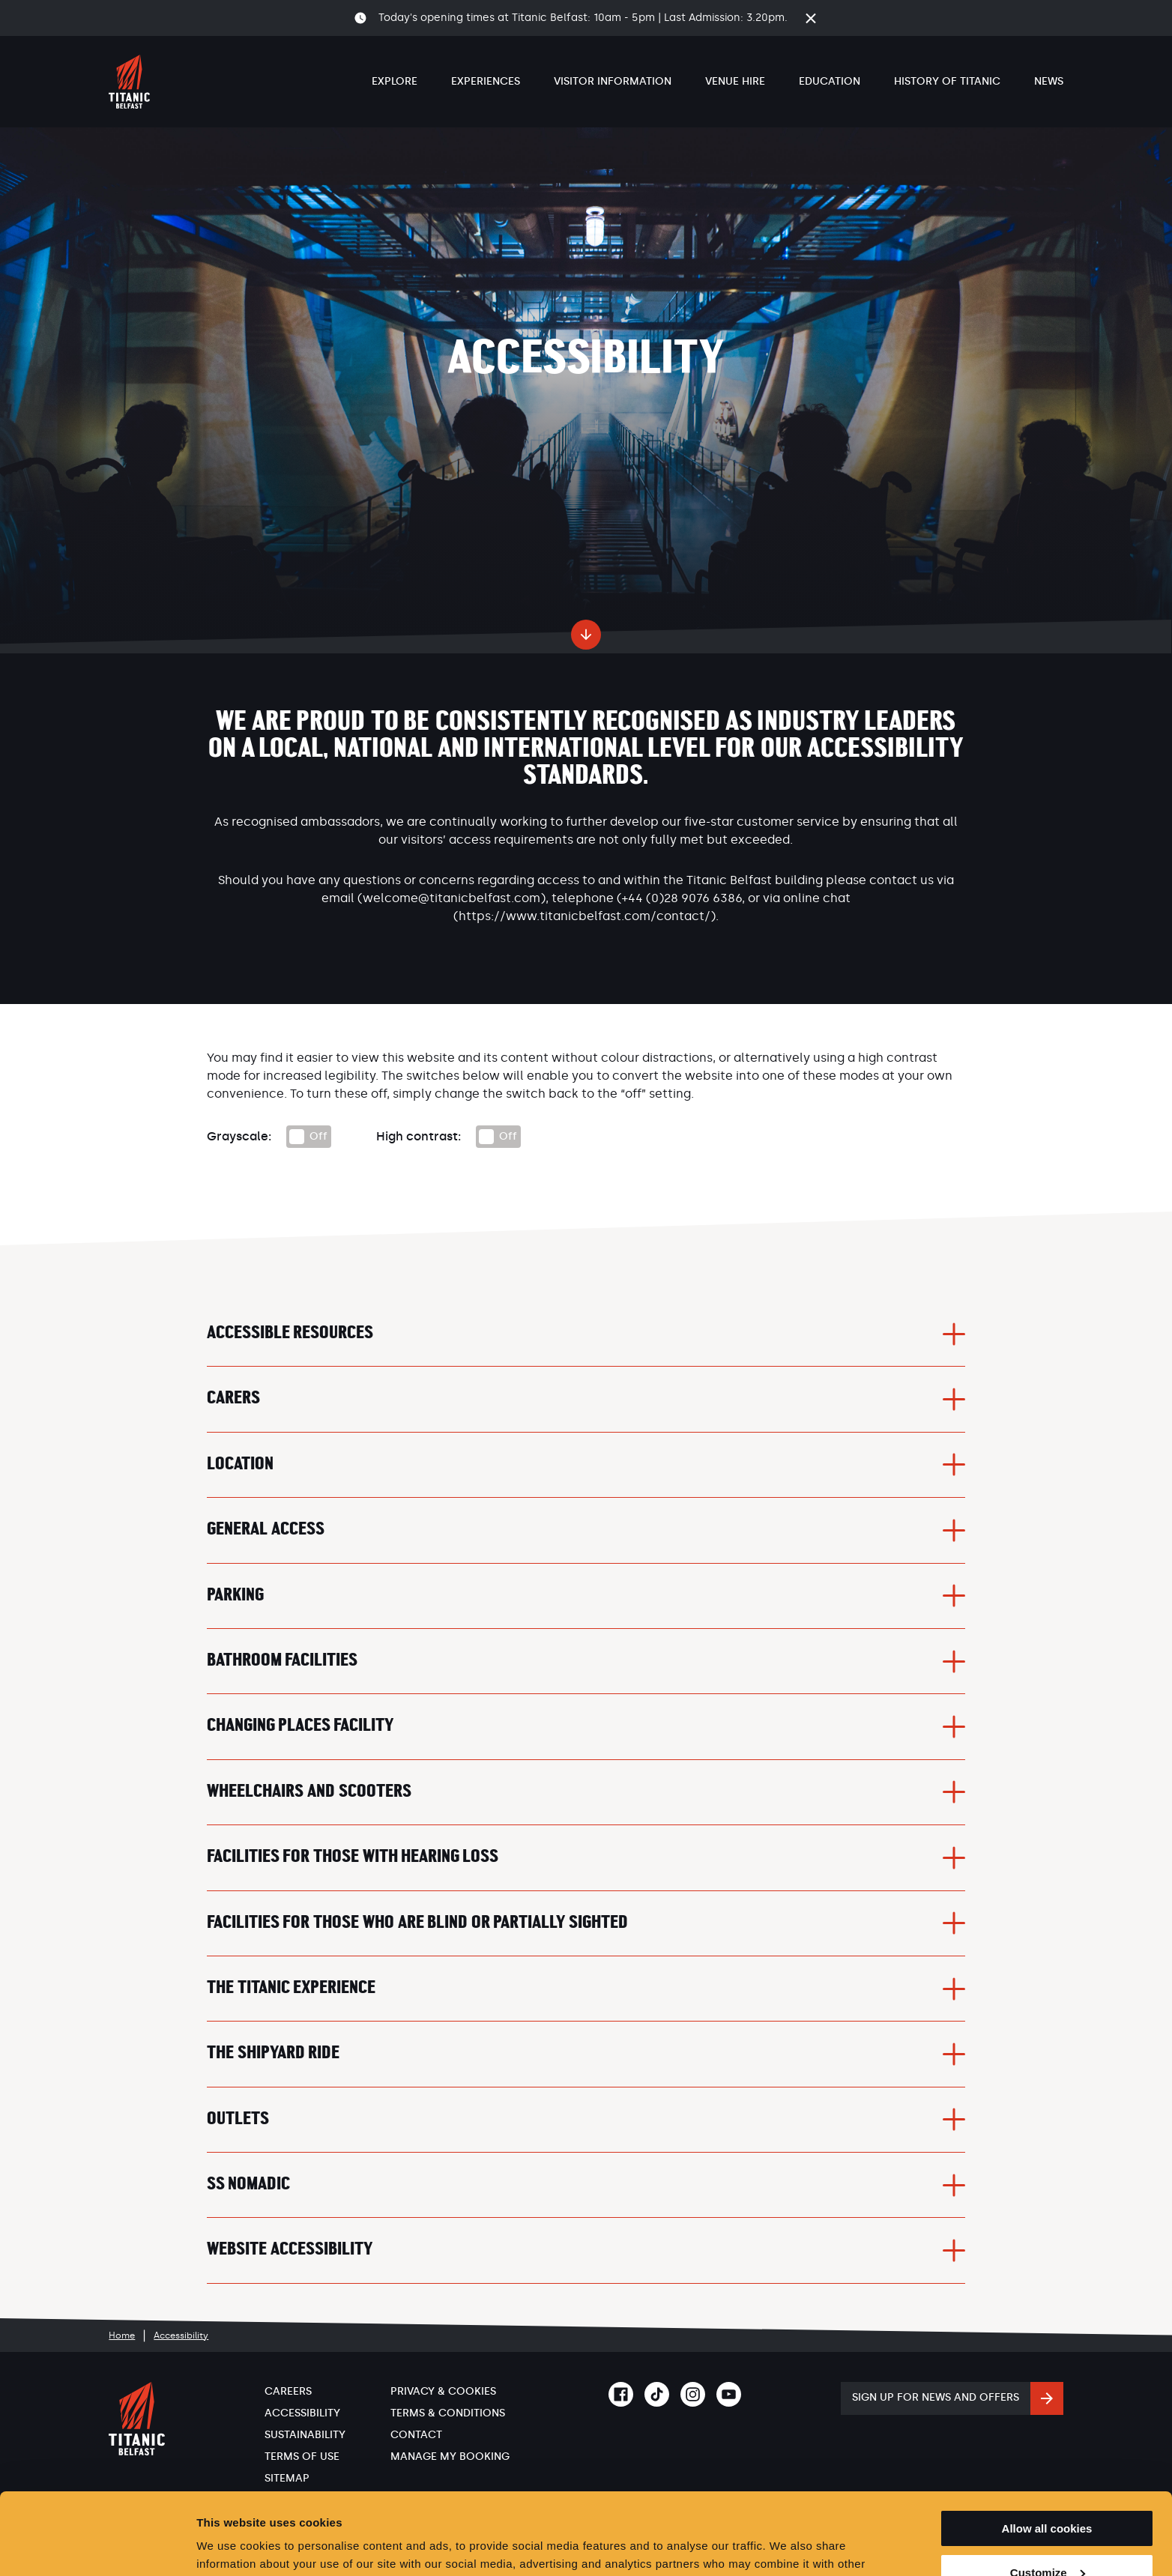  What do you see at coordinates (829, 81) in the screenshot?
I see `Education` at bounding box center [829, 81].